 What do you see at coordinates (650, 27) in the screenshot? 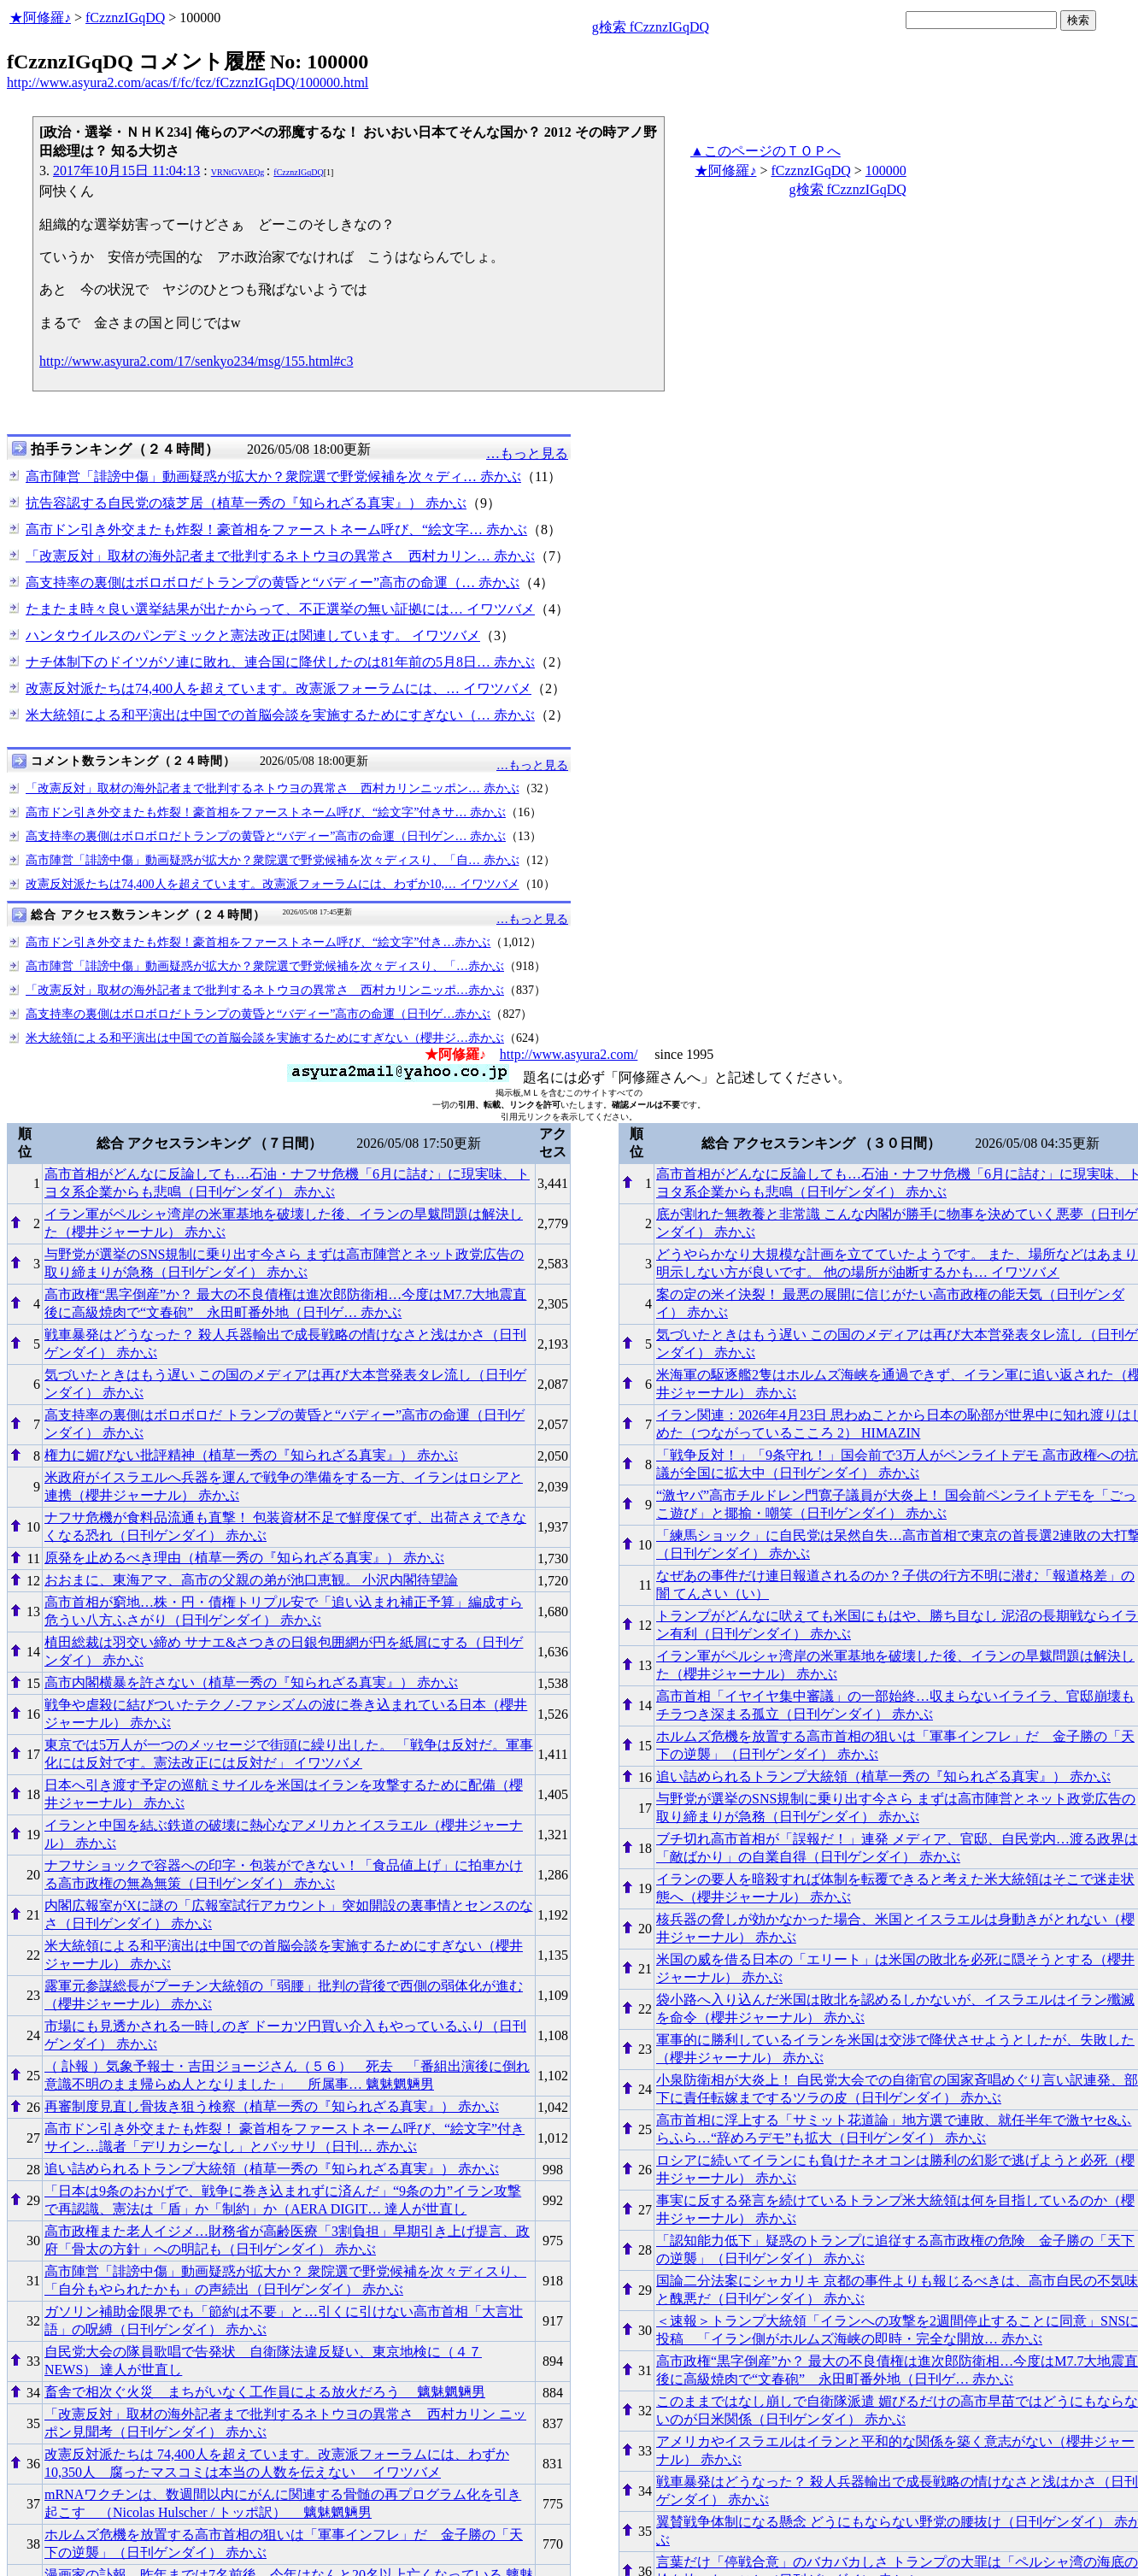
I see `g検索 fCzznzIGqDQ` at bounding box center [650, 27].